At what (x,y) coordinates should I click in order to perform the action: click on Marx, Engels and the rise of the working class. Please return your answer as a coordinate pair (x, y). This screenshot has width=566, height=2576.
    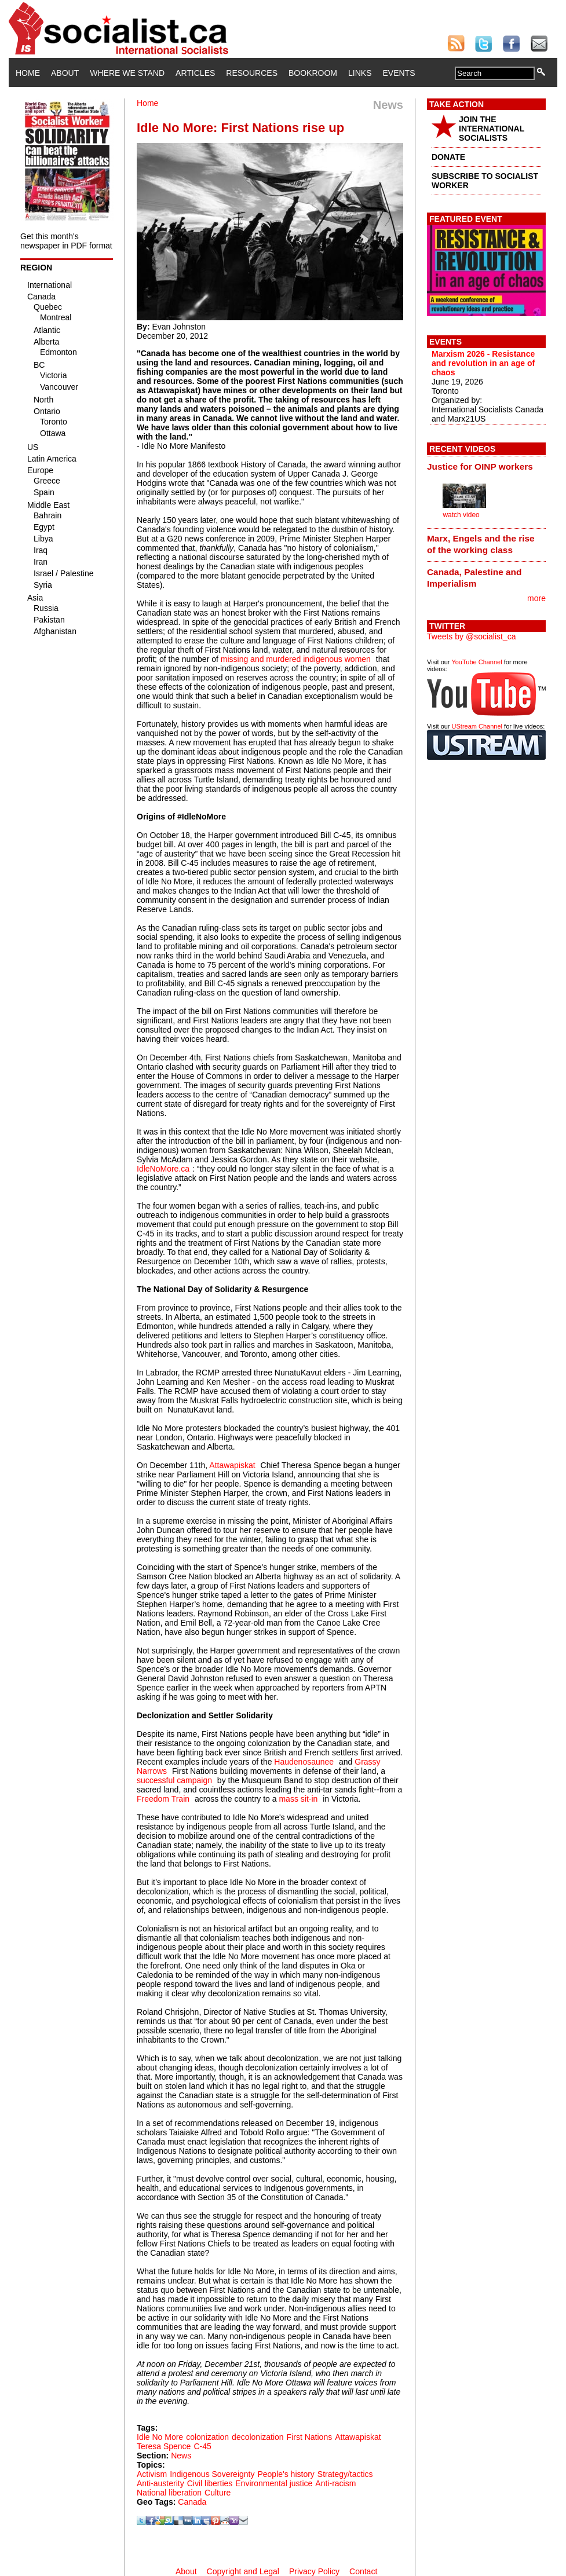
    Looking at the image, I should click on (481, 544).